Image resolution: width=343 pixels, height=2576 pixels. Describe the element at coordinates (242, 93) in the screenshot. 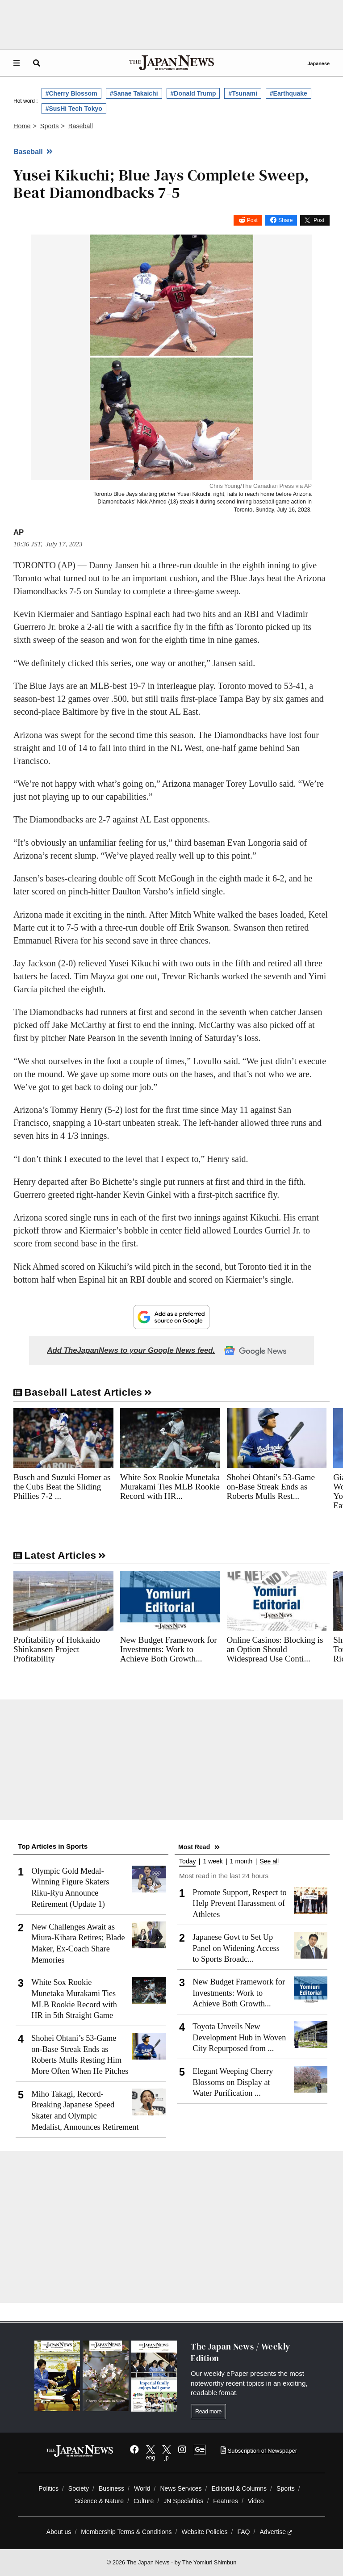

I see `#Tsunami` at that location.